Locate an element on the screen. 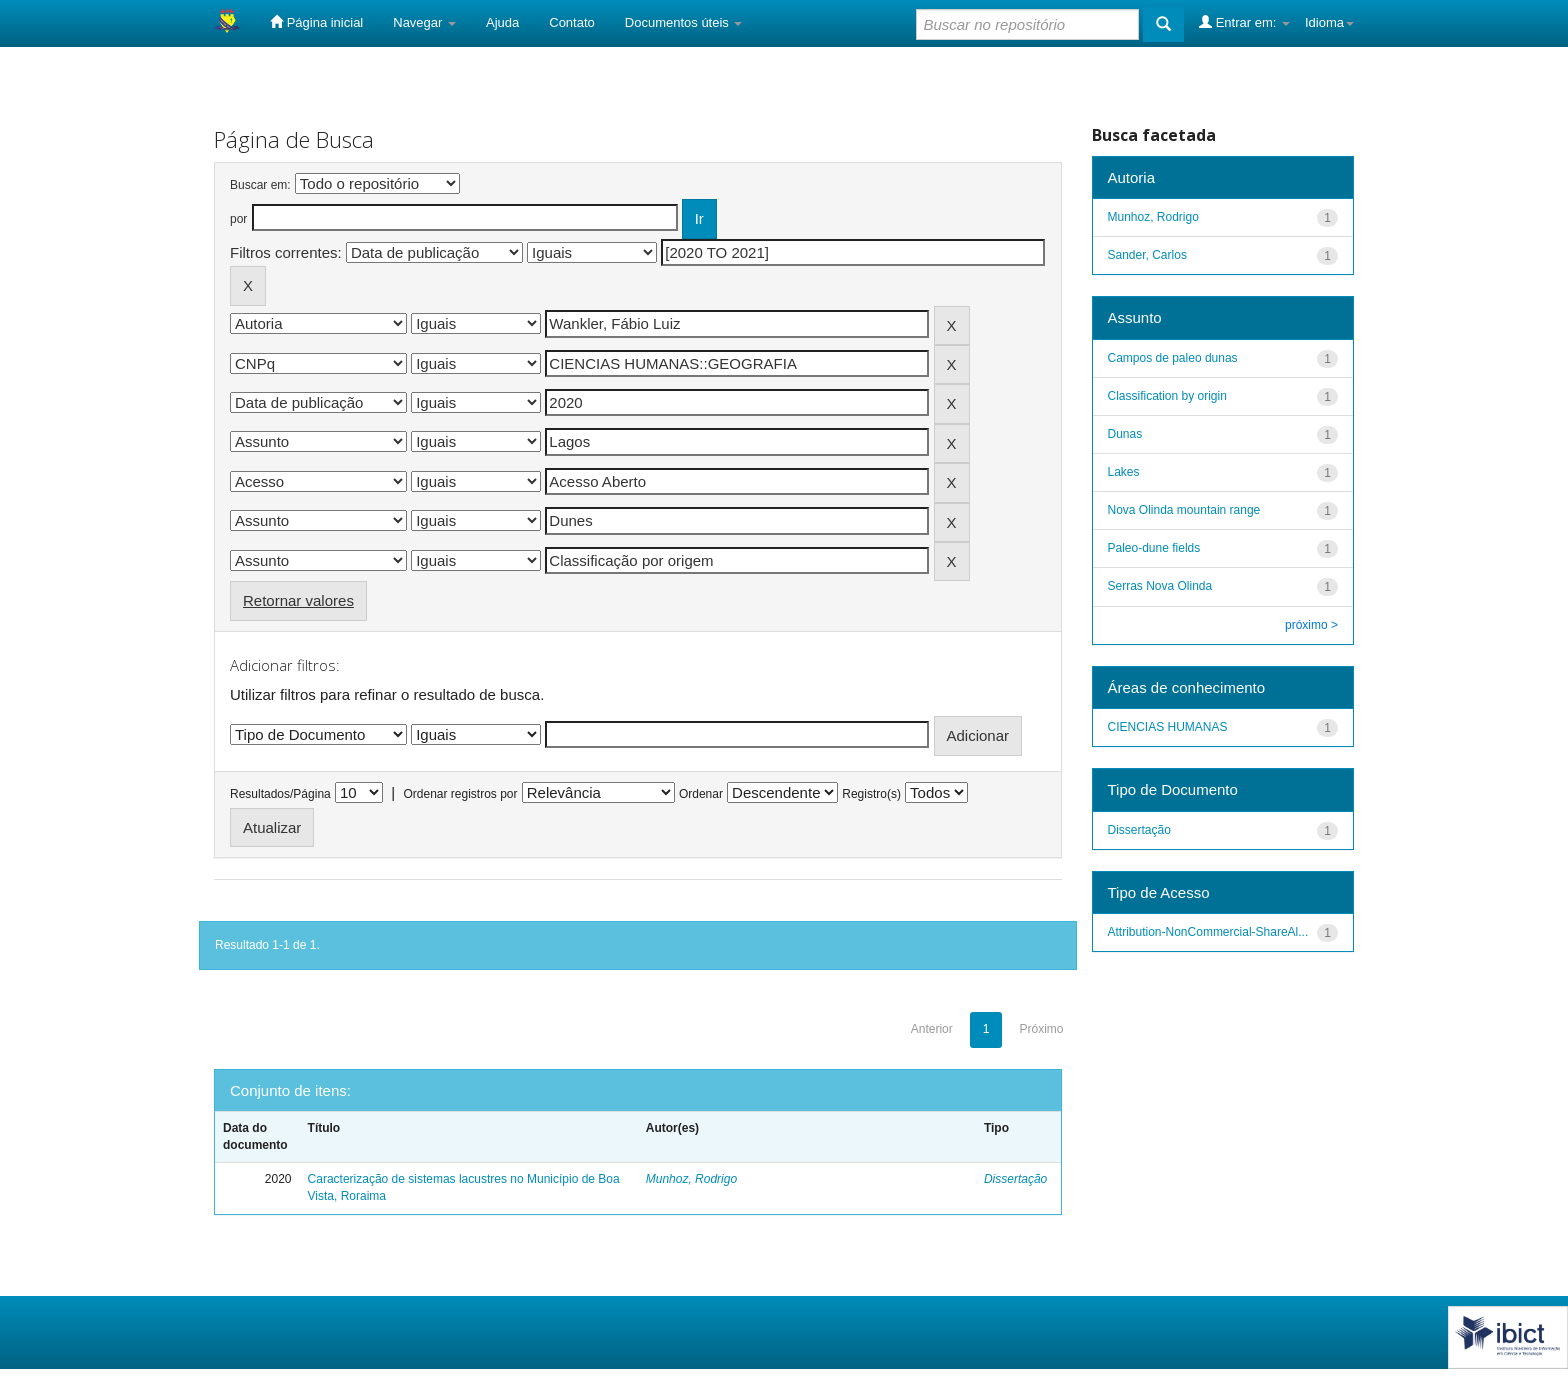 The width and height of the screenshot is (1568, 1390). Registro(s) is located at coordinates (871, 794).